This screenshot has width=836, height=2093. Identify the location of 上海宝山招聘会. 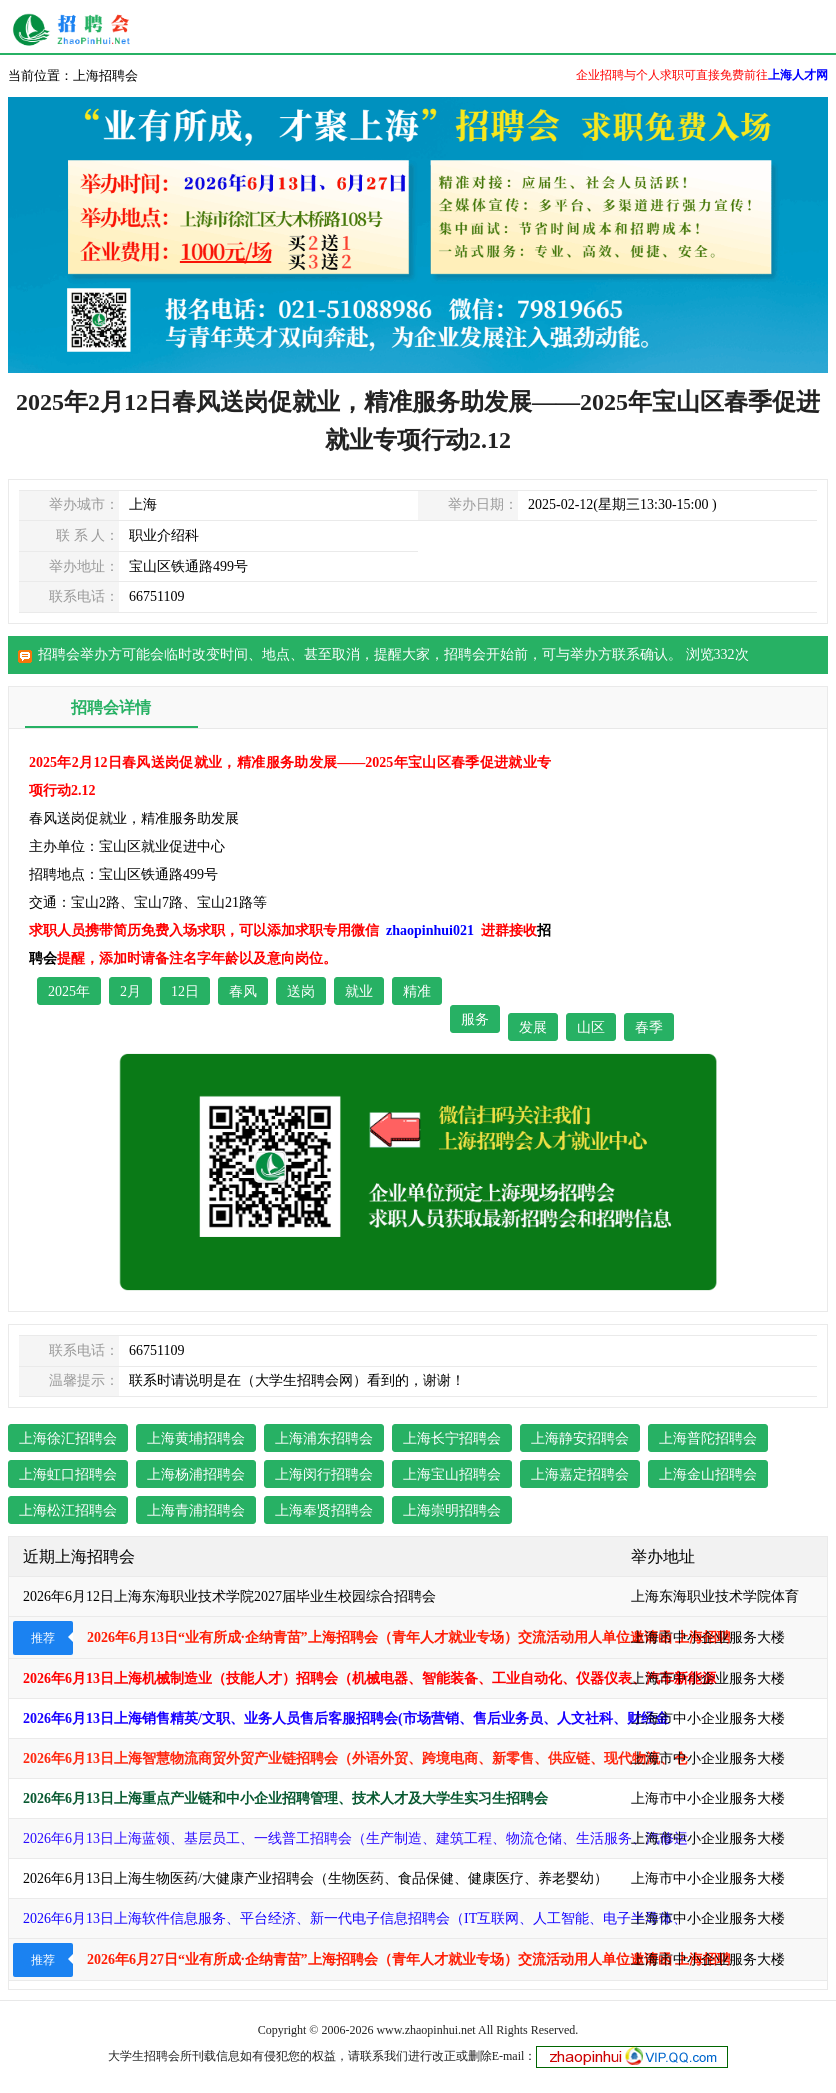
(452, 1474).